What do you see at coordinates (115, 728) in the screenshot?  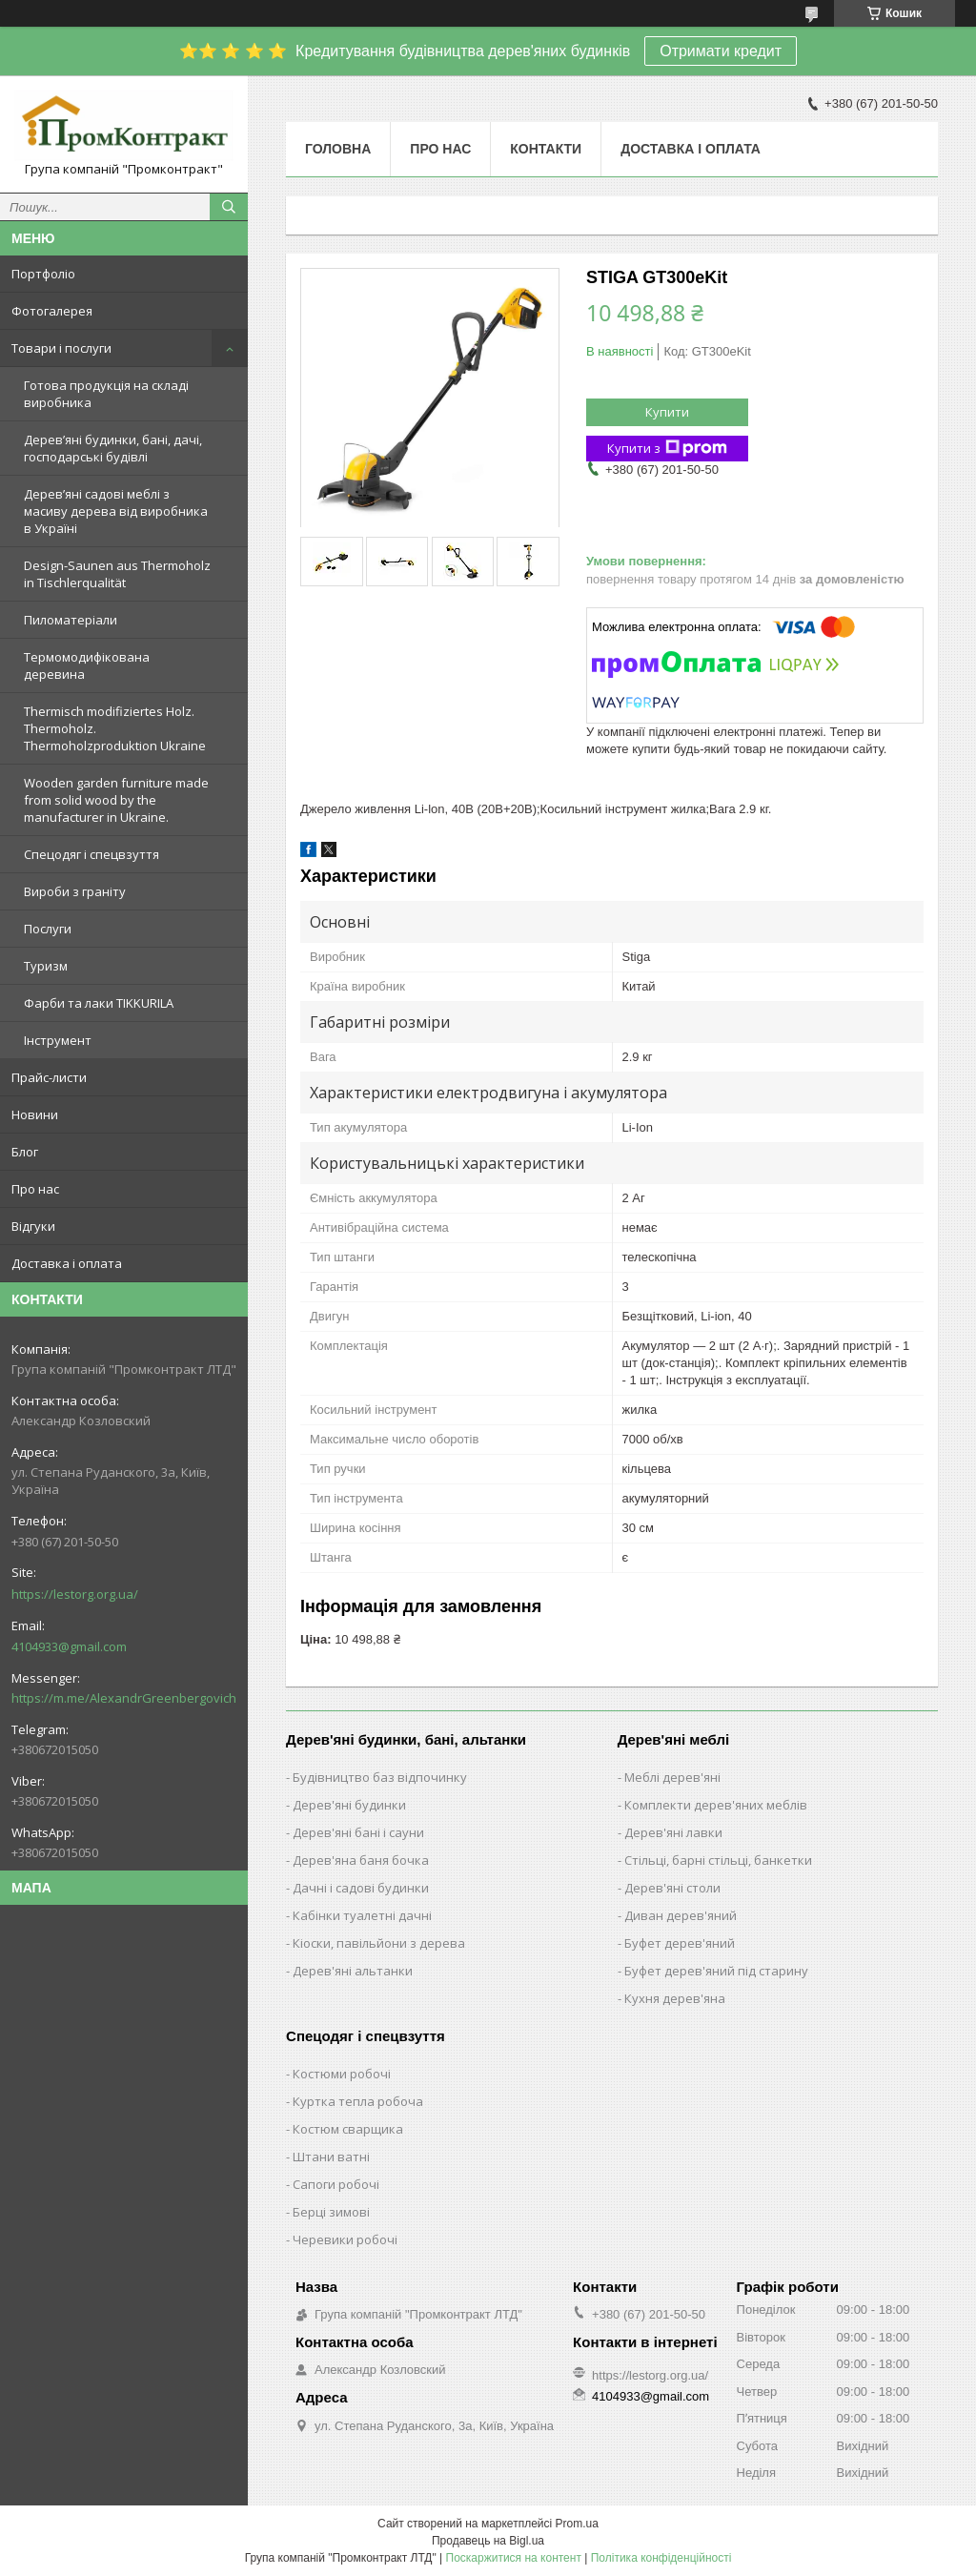 I see `Thermisch modifiziertes Holz. Thermoholz. Thermoholzproduktion Ukraine` at bounding box center [115, 728].